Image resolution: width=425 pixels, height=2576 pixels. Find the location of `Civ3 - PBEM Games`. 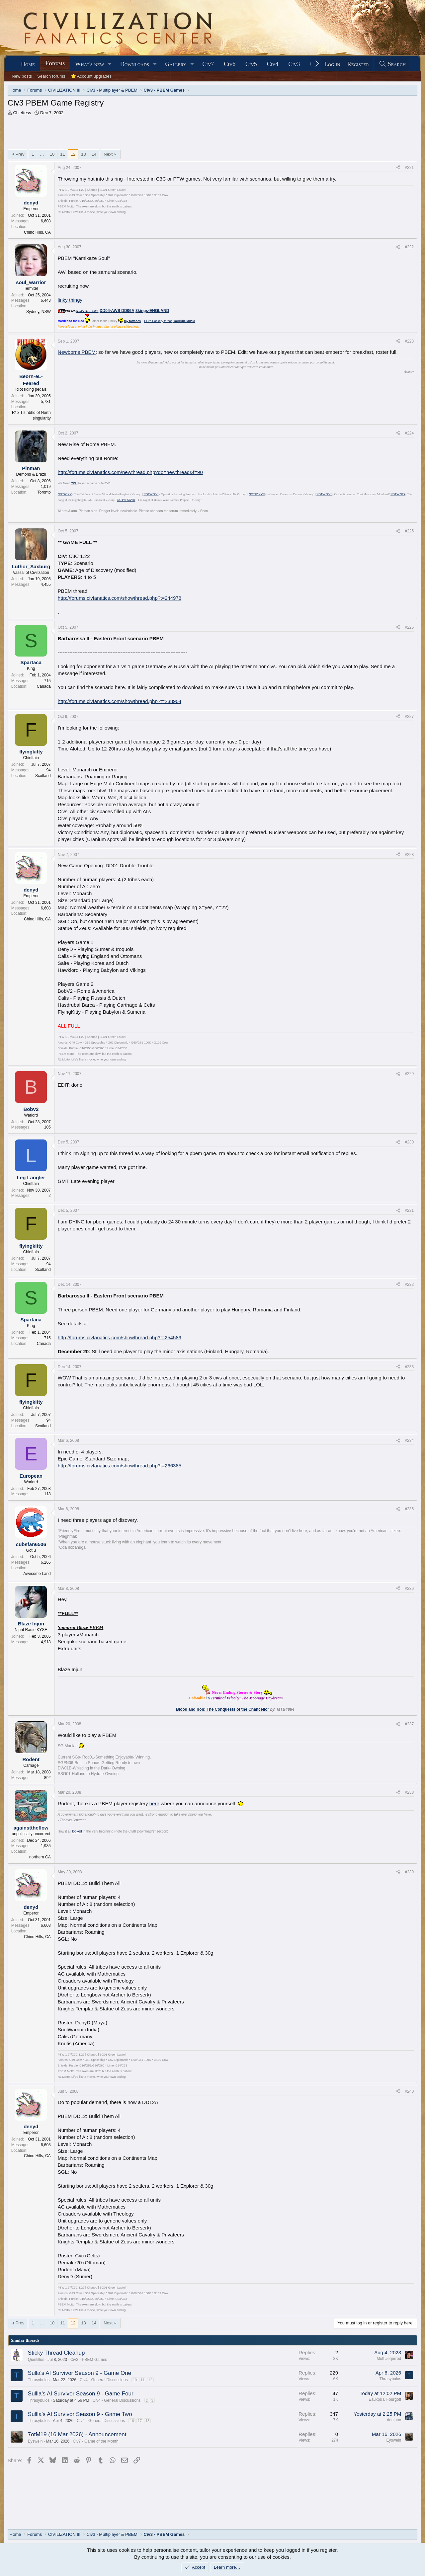

Civ3 - PBEM Games is located at coordinates (88, 2359).